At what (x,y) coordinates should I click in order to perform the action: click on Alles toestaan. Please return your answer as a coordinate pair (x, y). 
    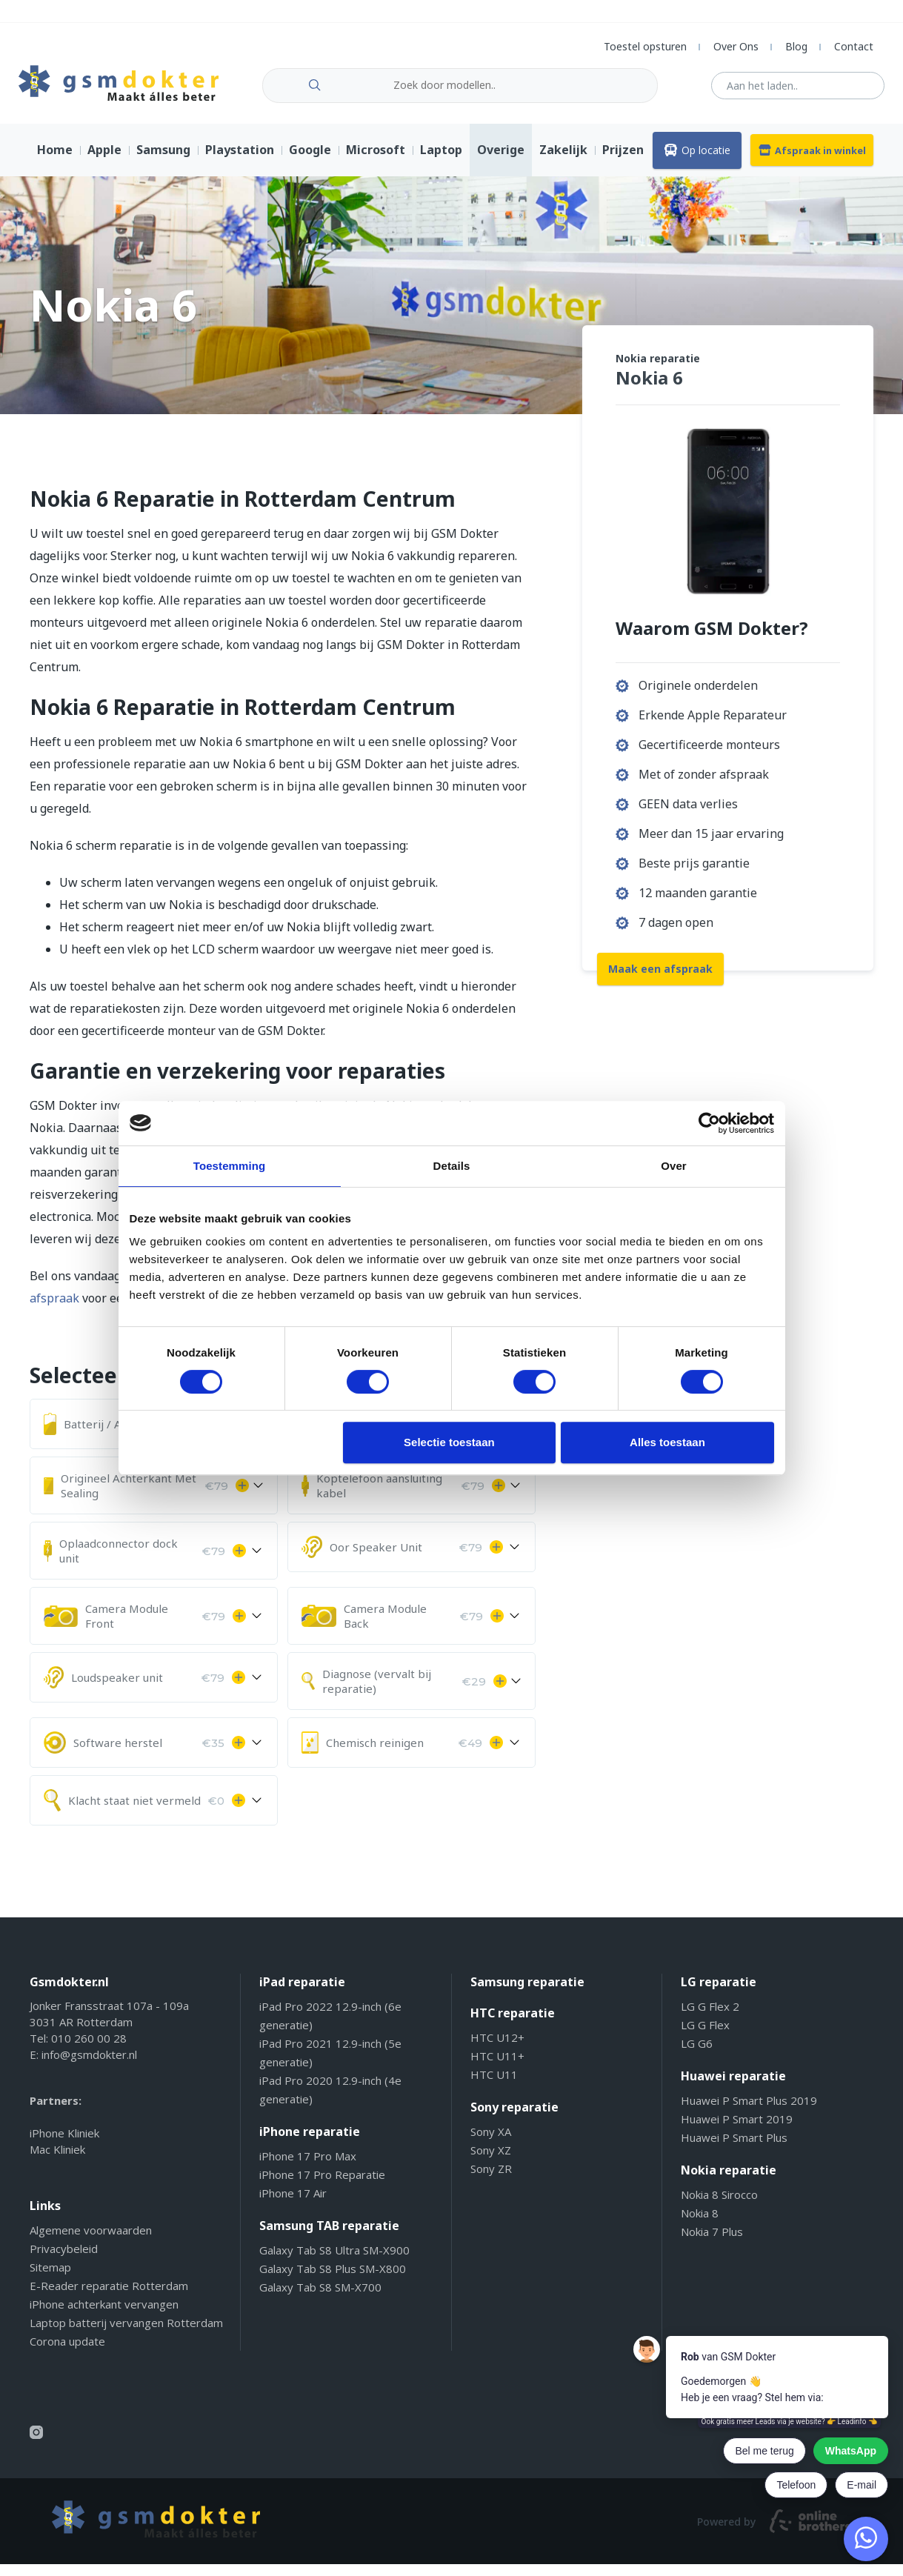
    Looking at the image, I should click on (667, 1442).